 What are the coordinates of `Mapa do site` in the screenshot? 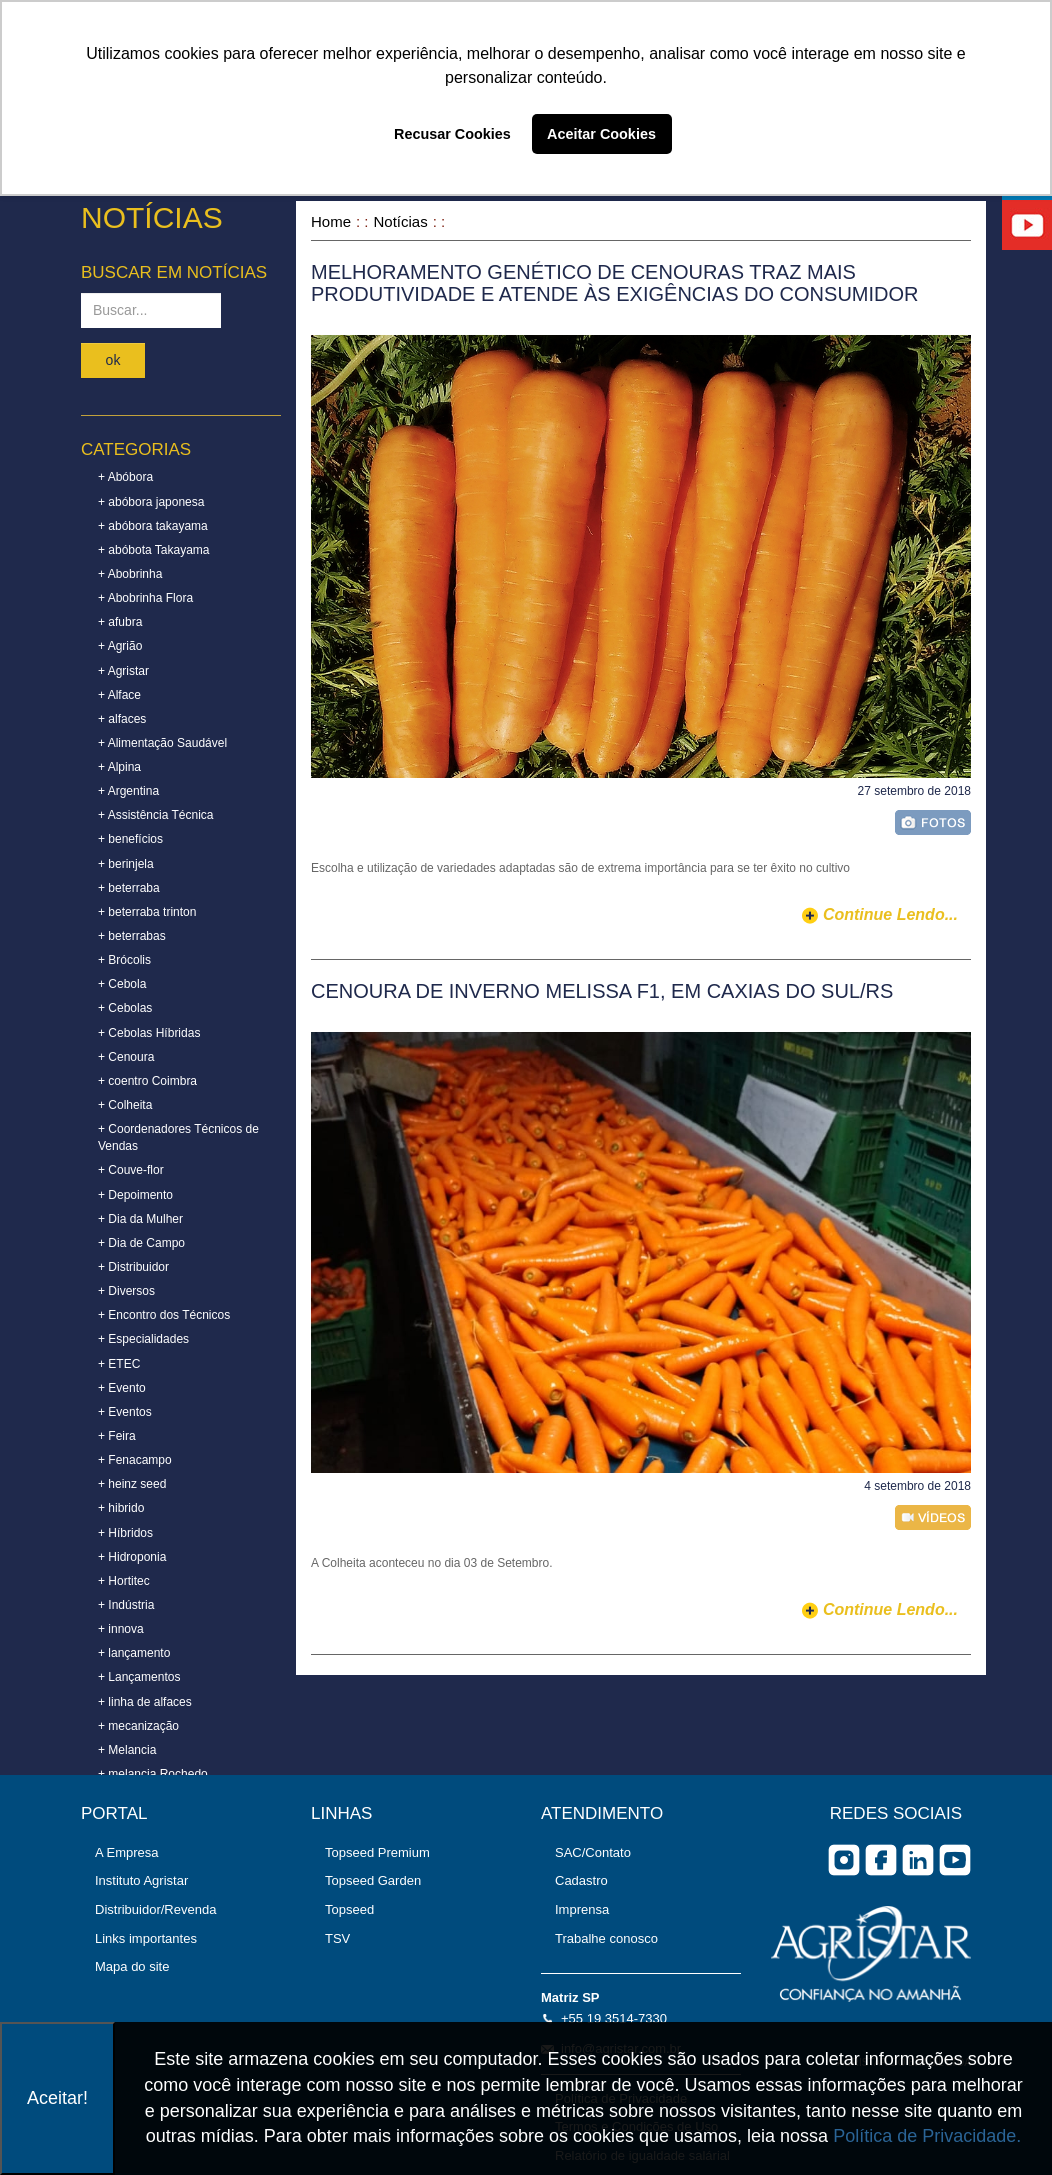 It's located at (132, 1966).